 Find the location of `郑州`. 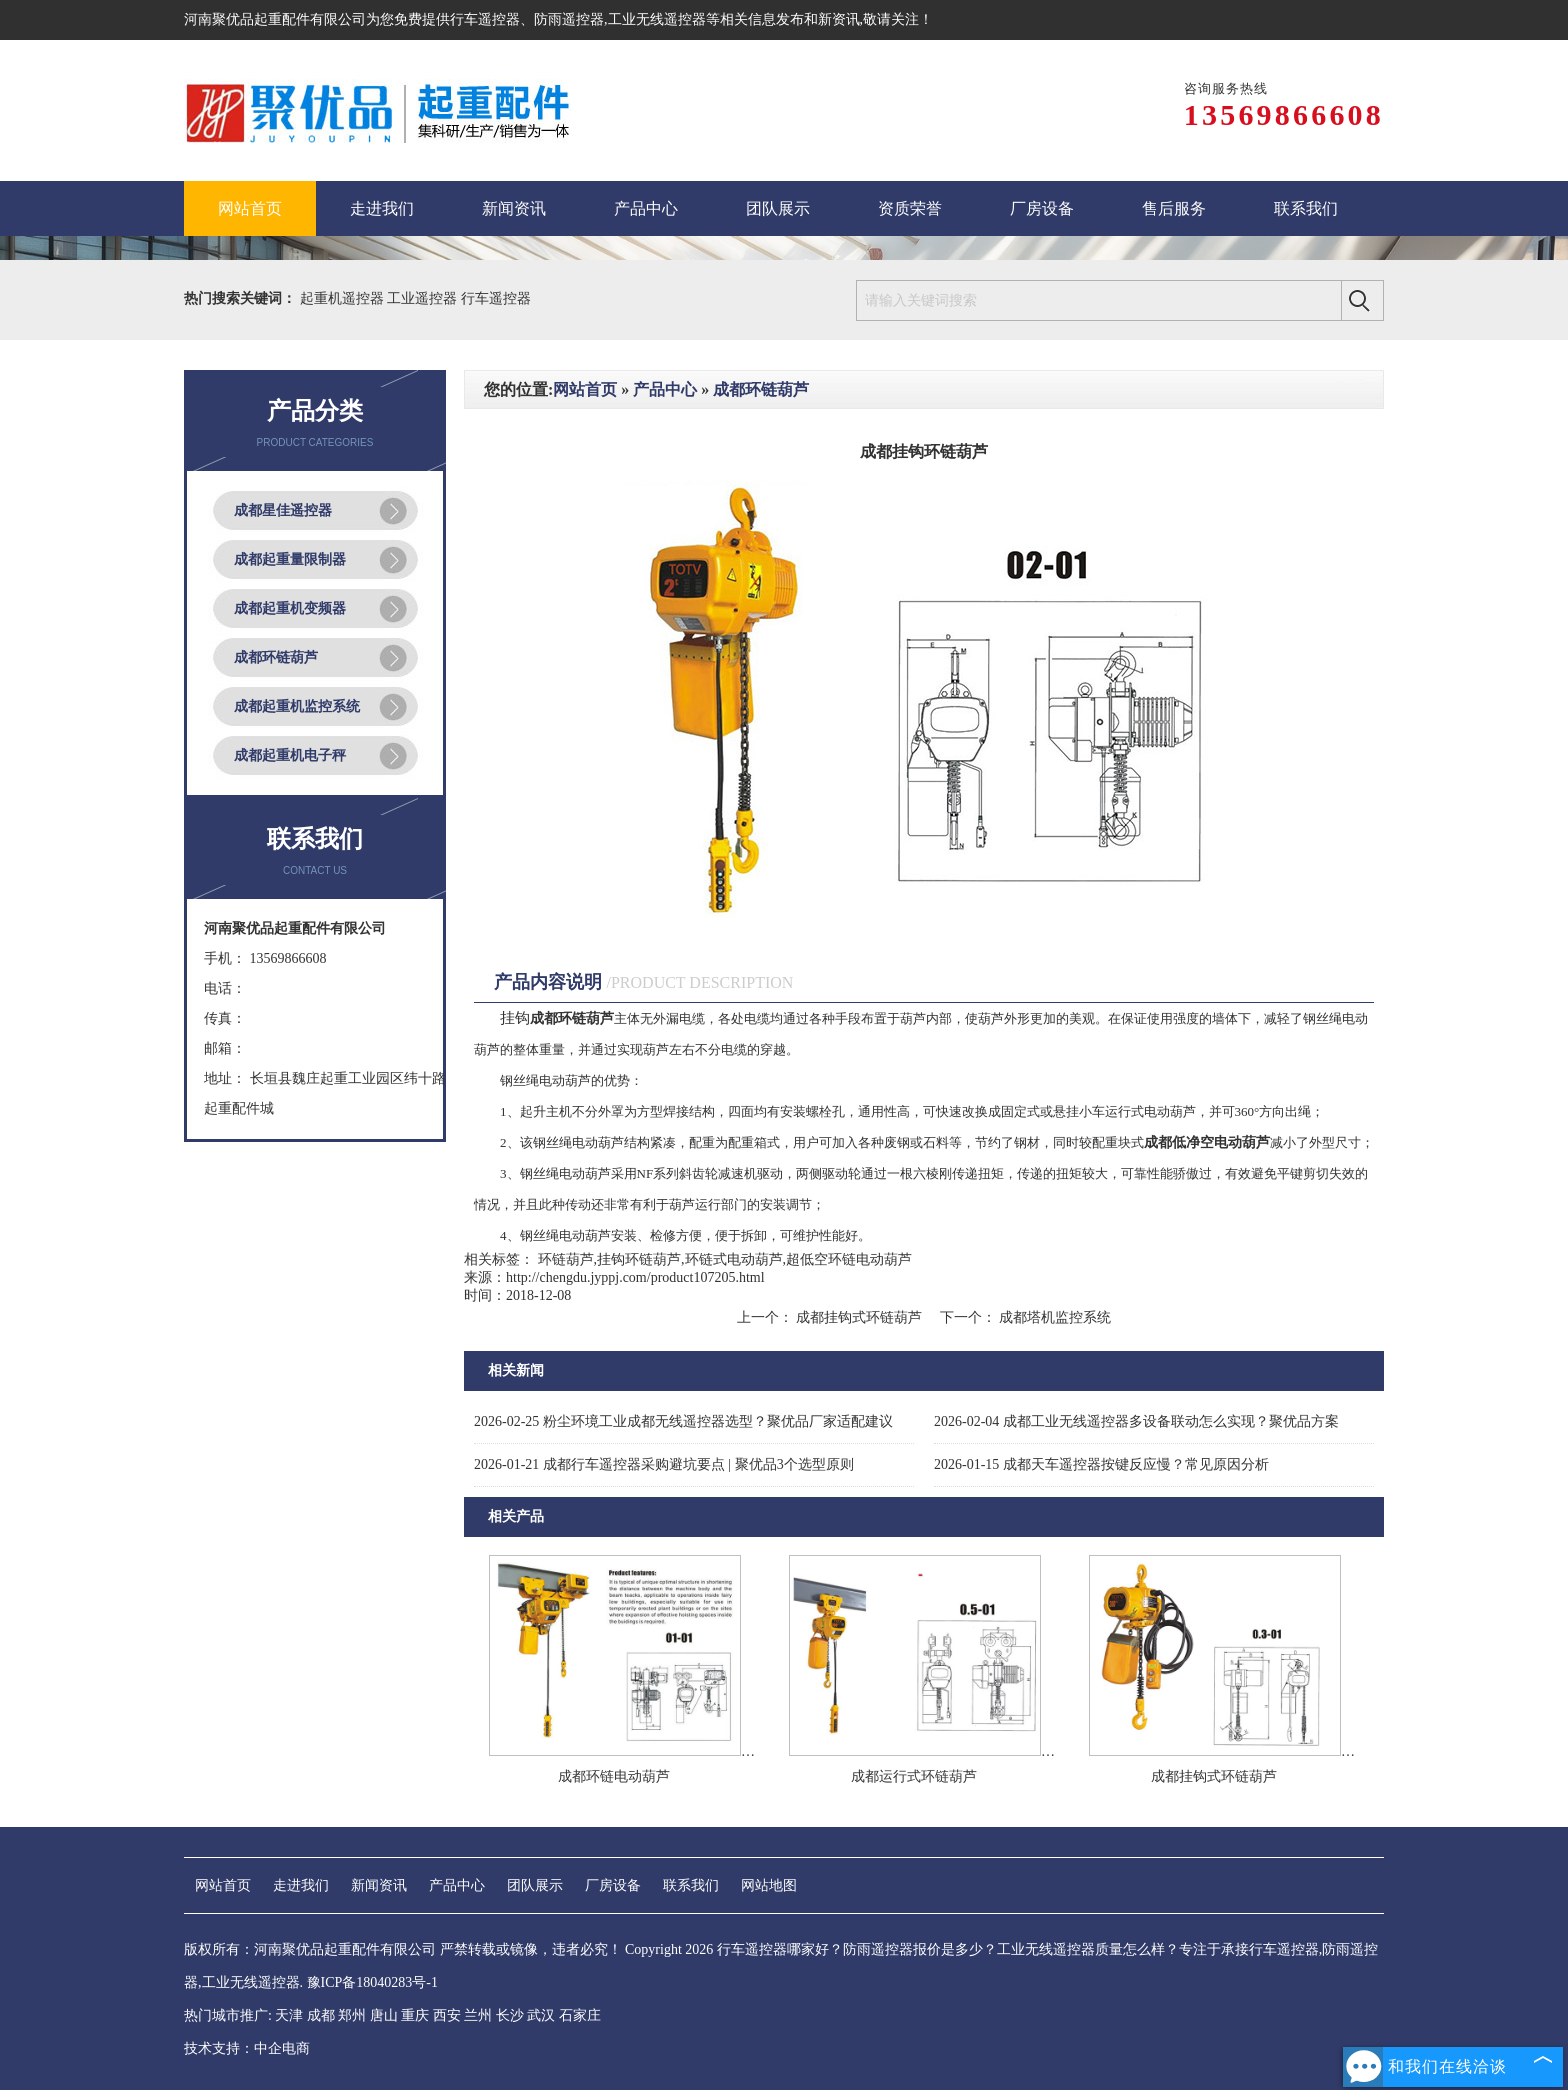

郑州 is located at coordinates (352, 2015).